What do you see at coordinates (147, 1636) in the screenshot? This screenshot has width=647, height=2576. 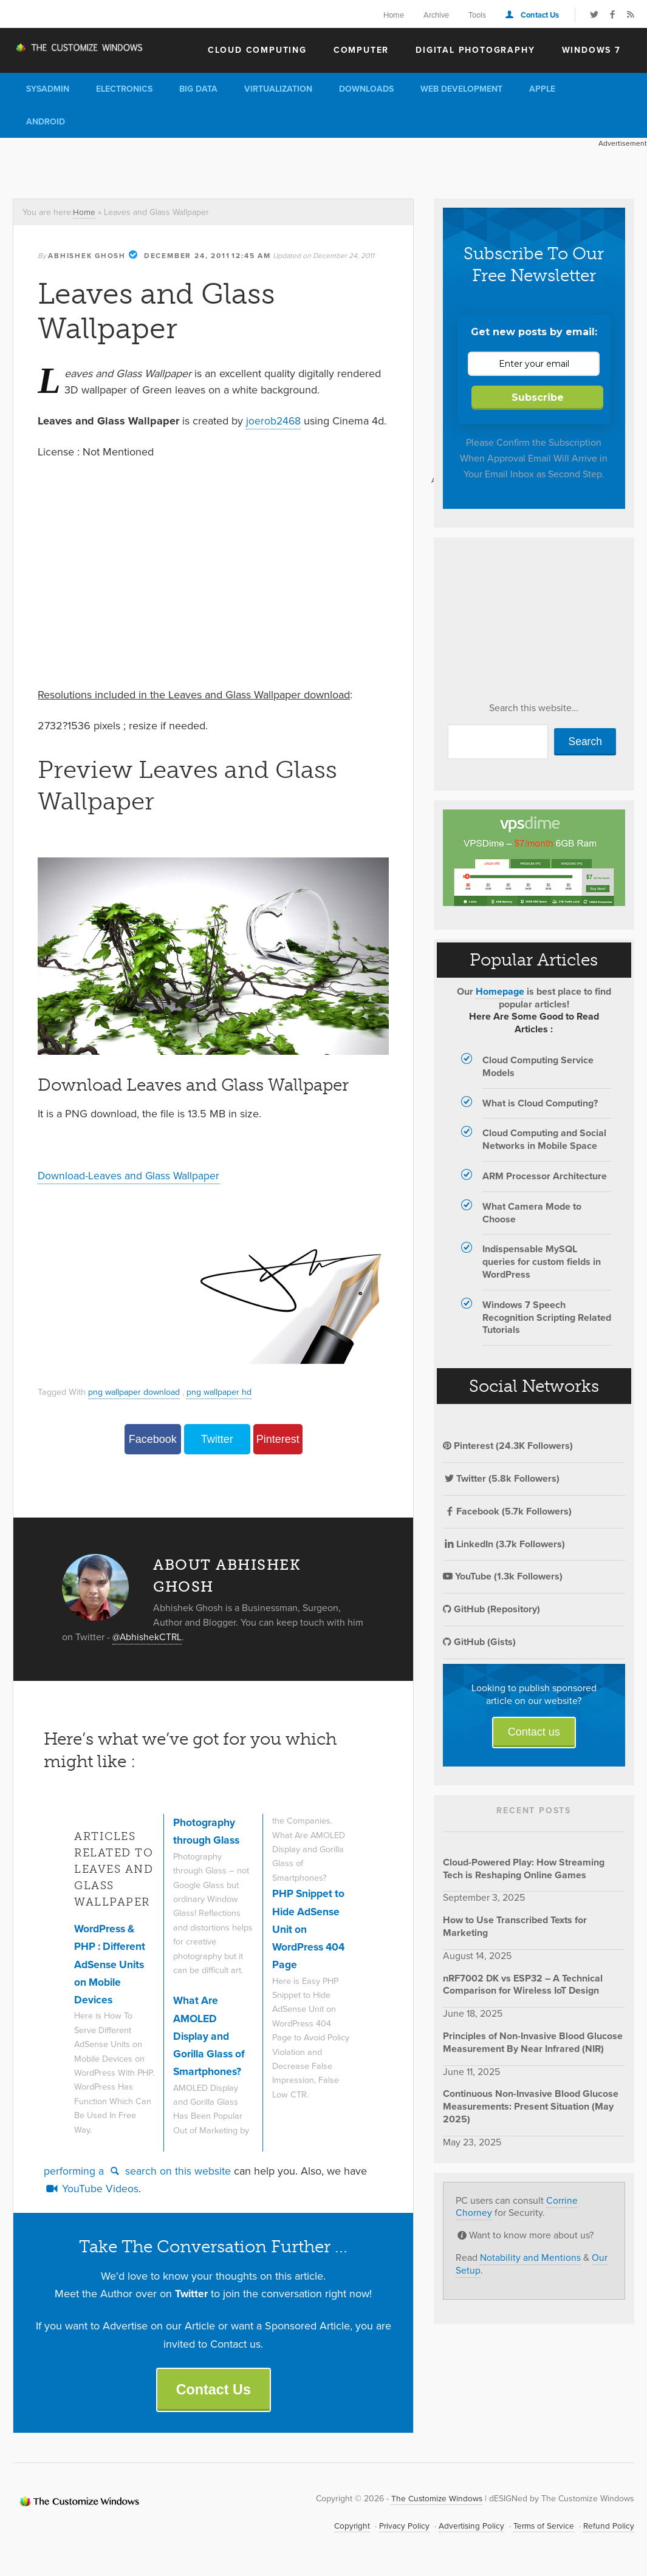 I see `@AbhishekCTRL` at bounding box center [147, 1636].